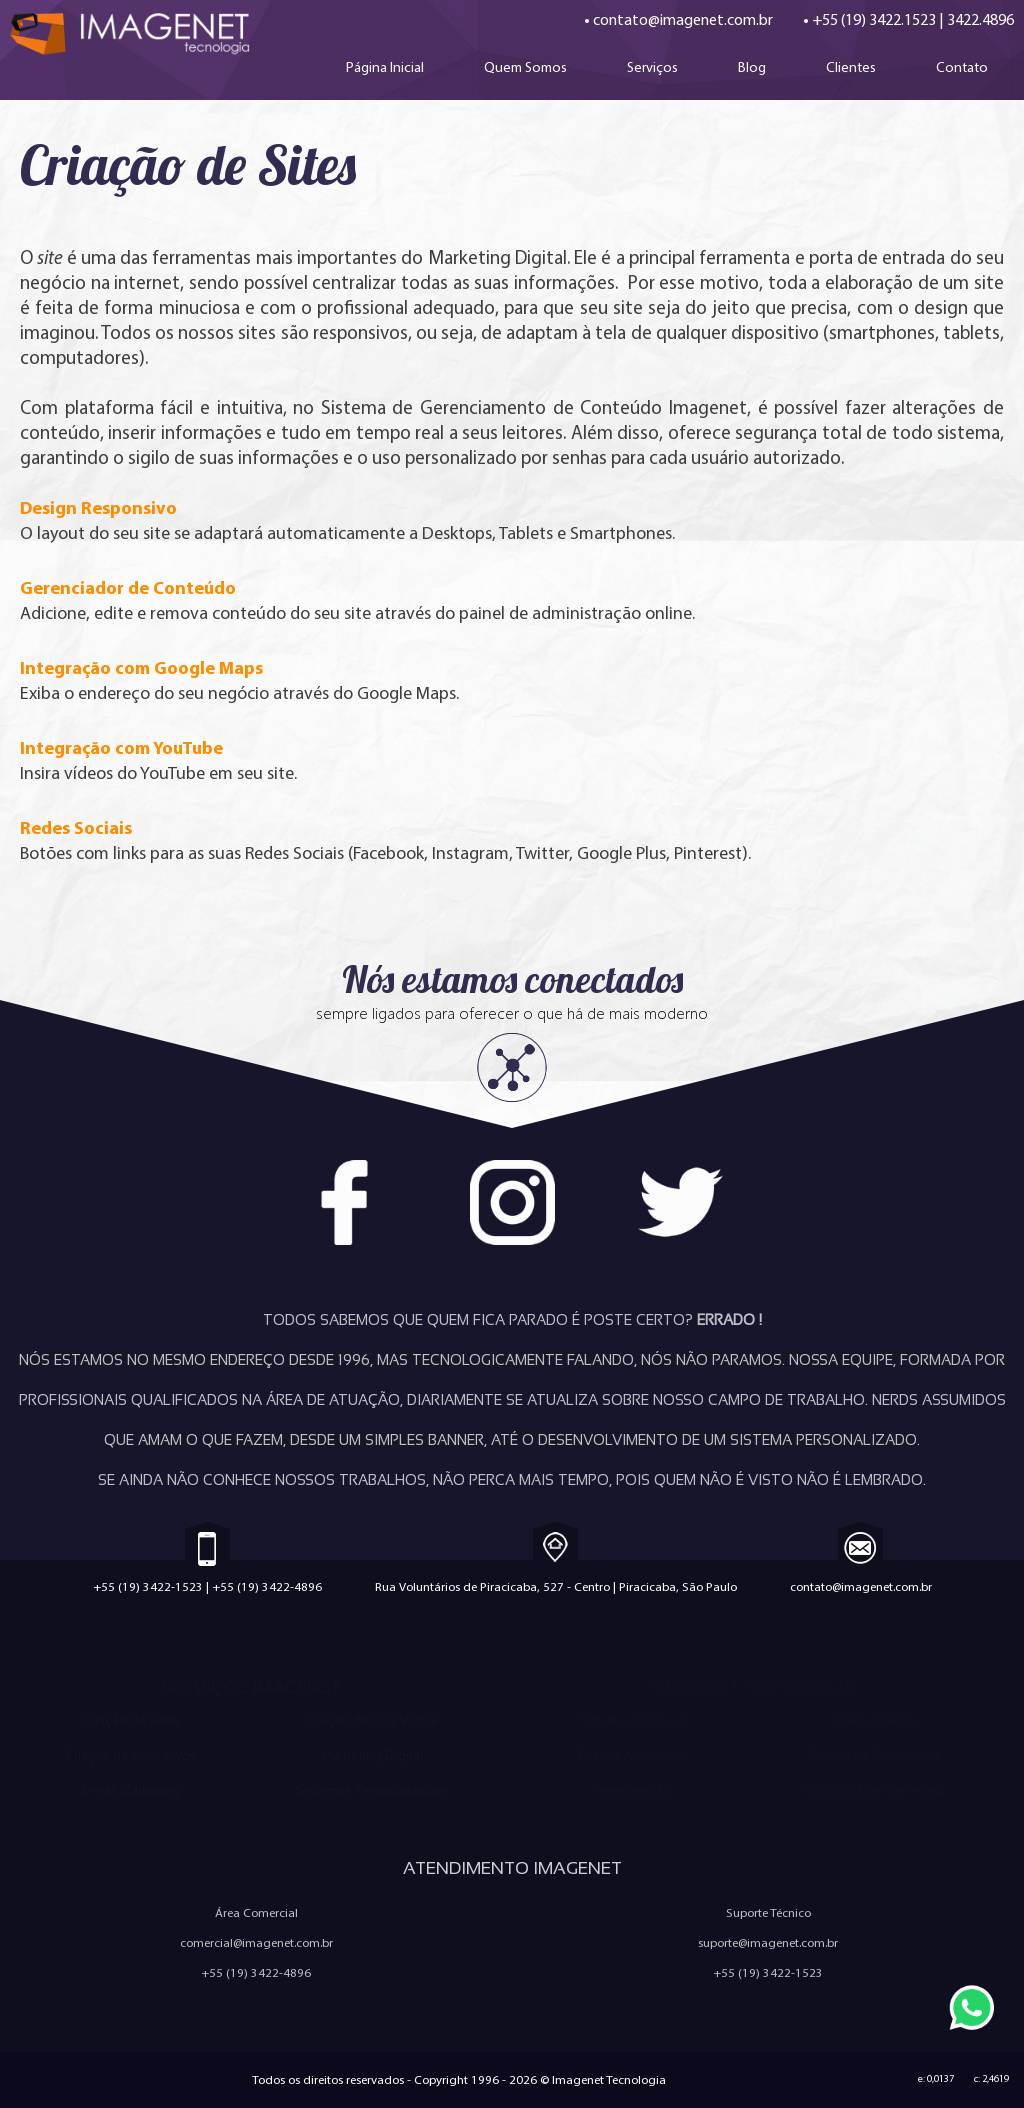  Describe the element at coordinates (874, 1755) in the screenshot. I see `Política de Privacidade` at that location.